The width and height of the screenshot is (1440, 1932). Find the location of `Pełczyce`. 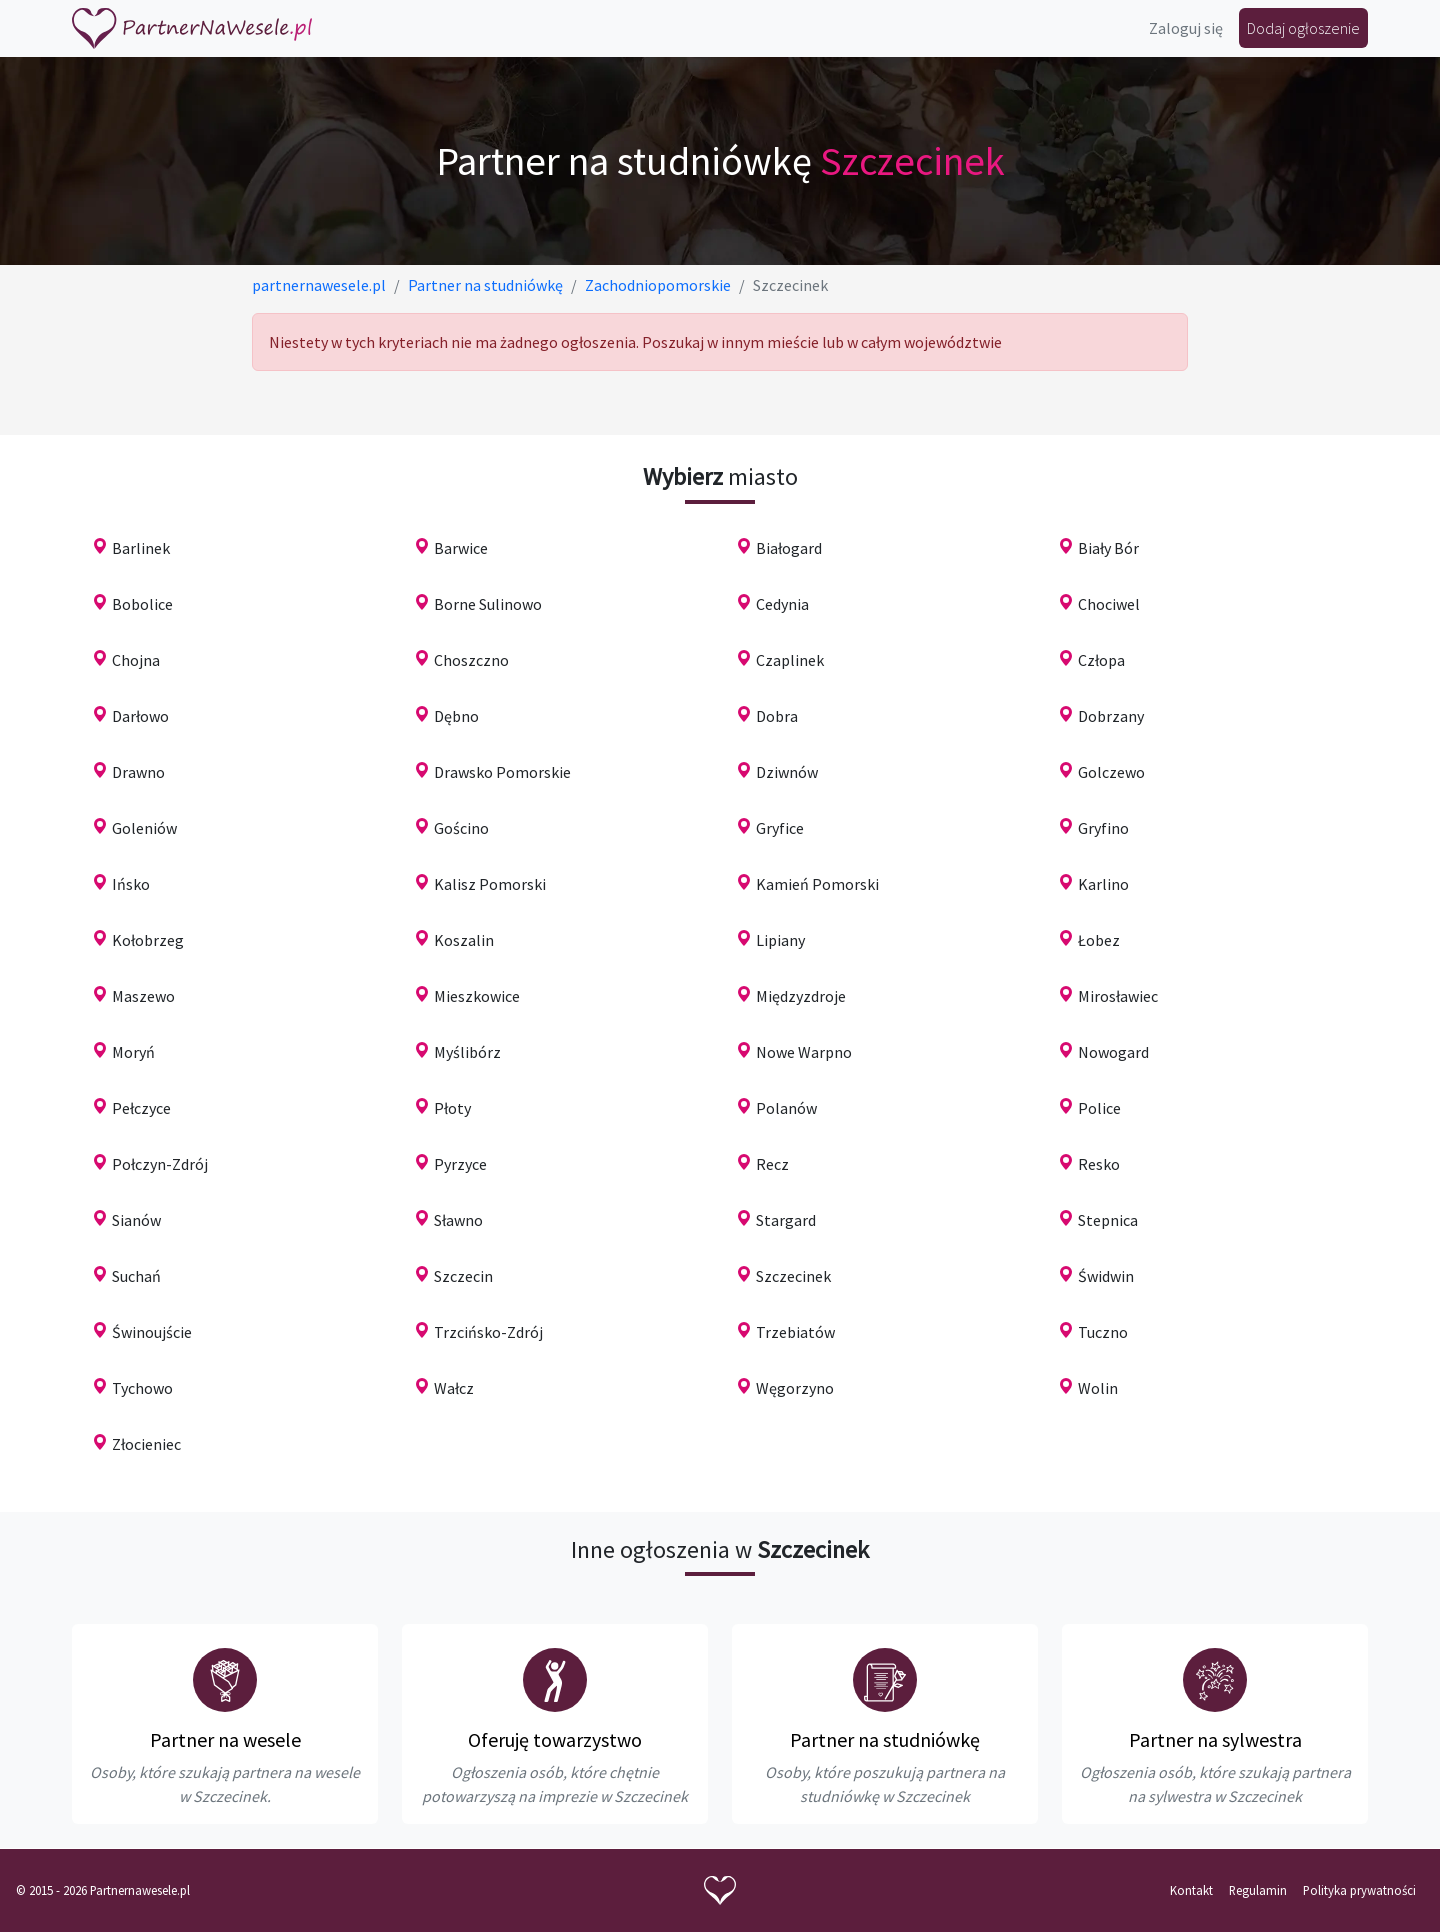

Pełczyce is located at coordinates (141, 1108).